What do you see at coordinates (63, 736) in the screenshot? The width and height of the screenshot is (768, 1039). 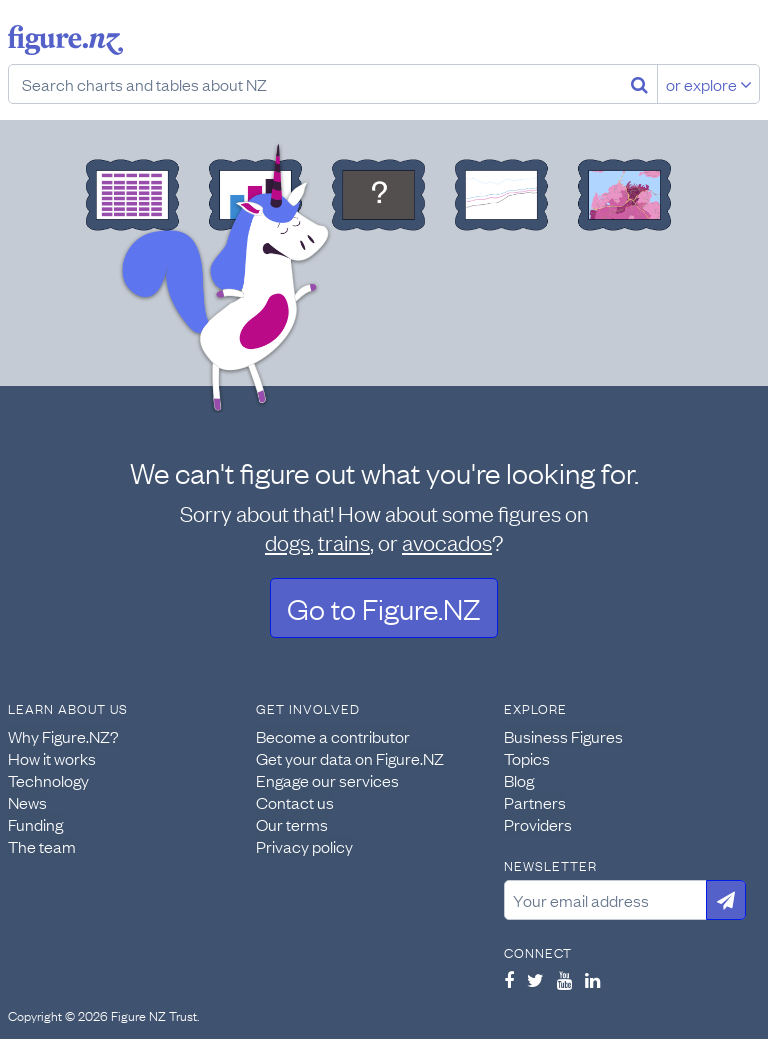 I see `Why Figure.NZ?` at bounding box center [63, 736].